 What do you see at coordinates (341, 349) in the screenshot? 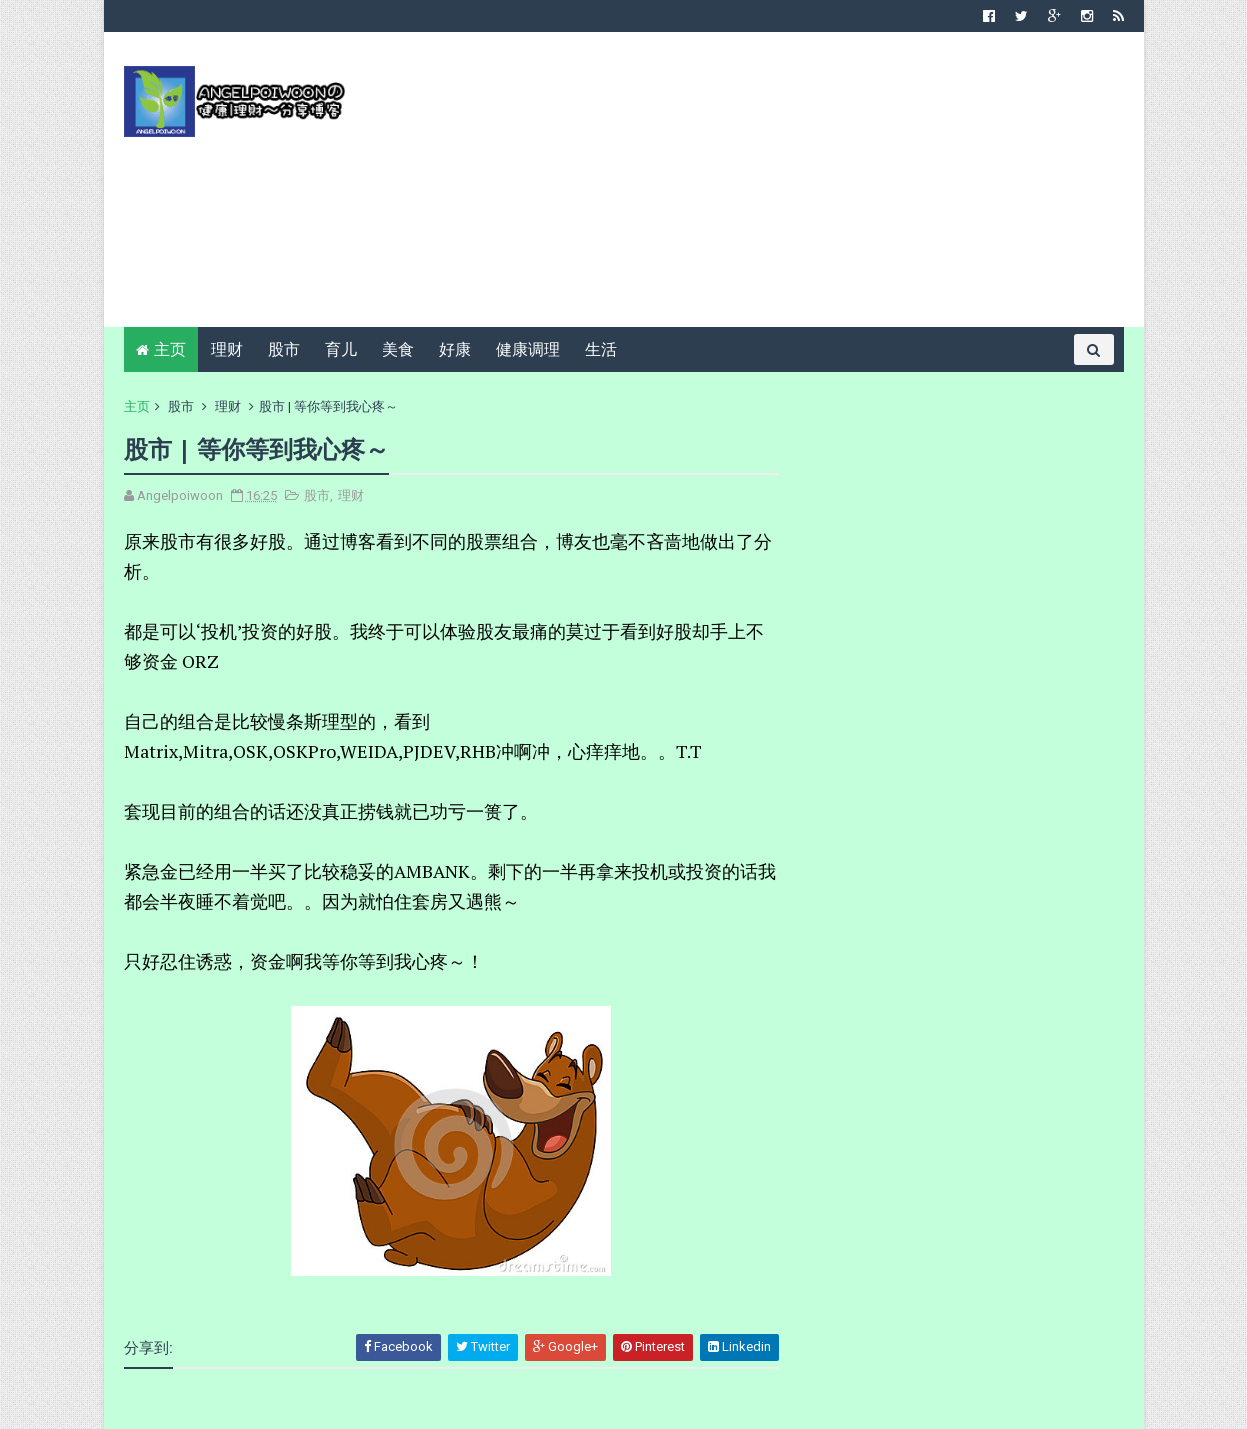
I see `育儿` at bounding box center [341, 349].